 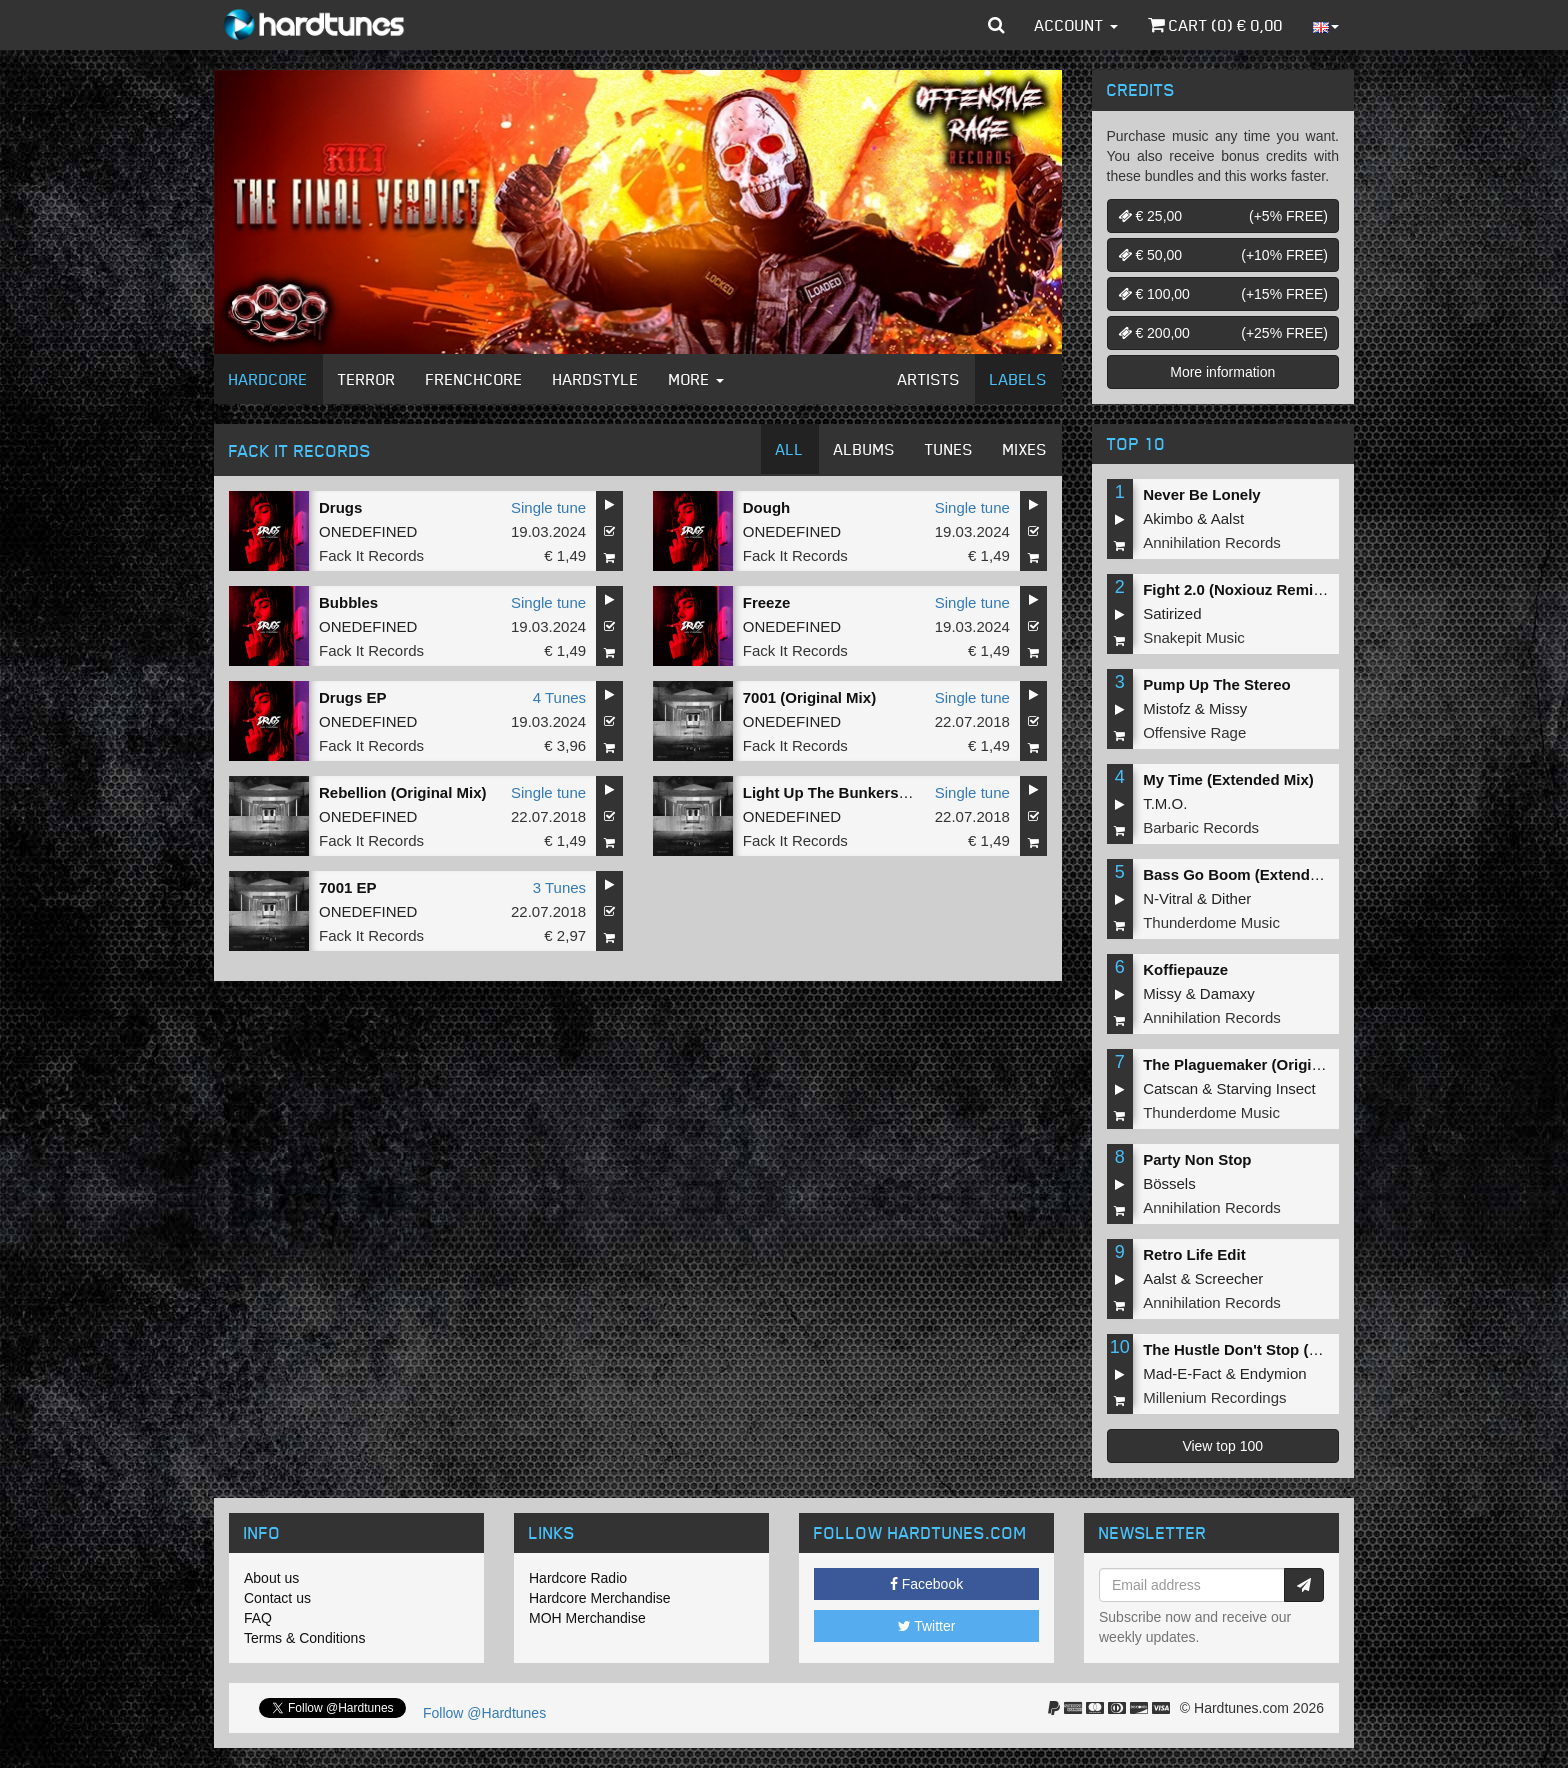 I want to click on Hardcore, so click(x=268, y=379).